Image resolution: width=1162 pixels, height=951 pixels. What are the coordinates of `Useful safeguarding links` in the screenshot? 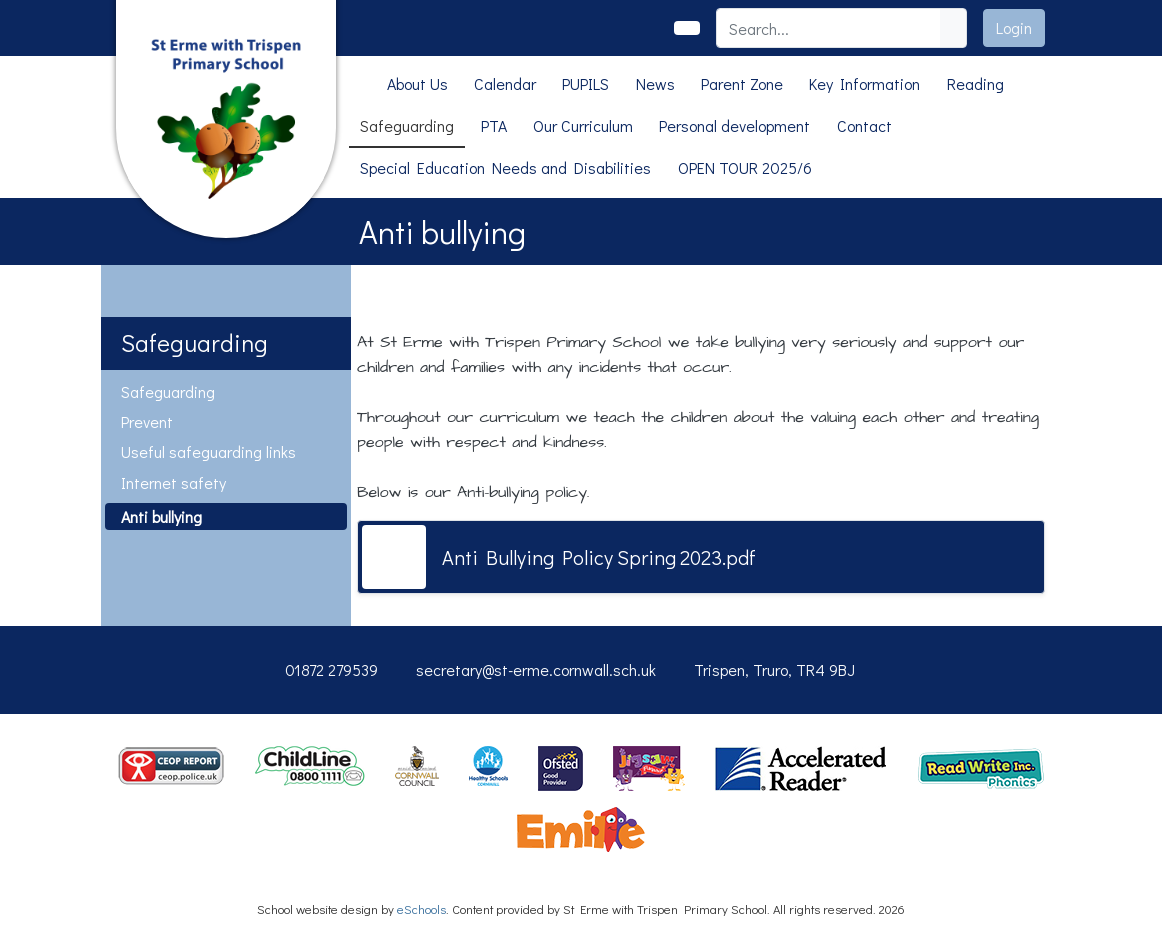 It's located at (208, 451).